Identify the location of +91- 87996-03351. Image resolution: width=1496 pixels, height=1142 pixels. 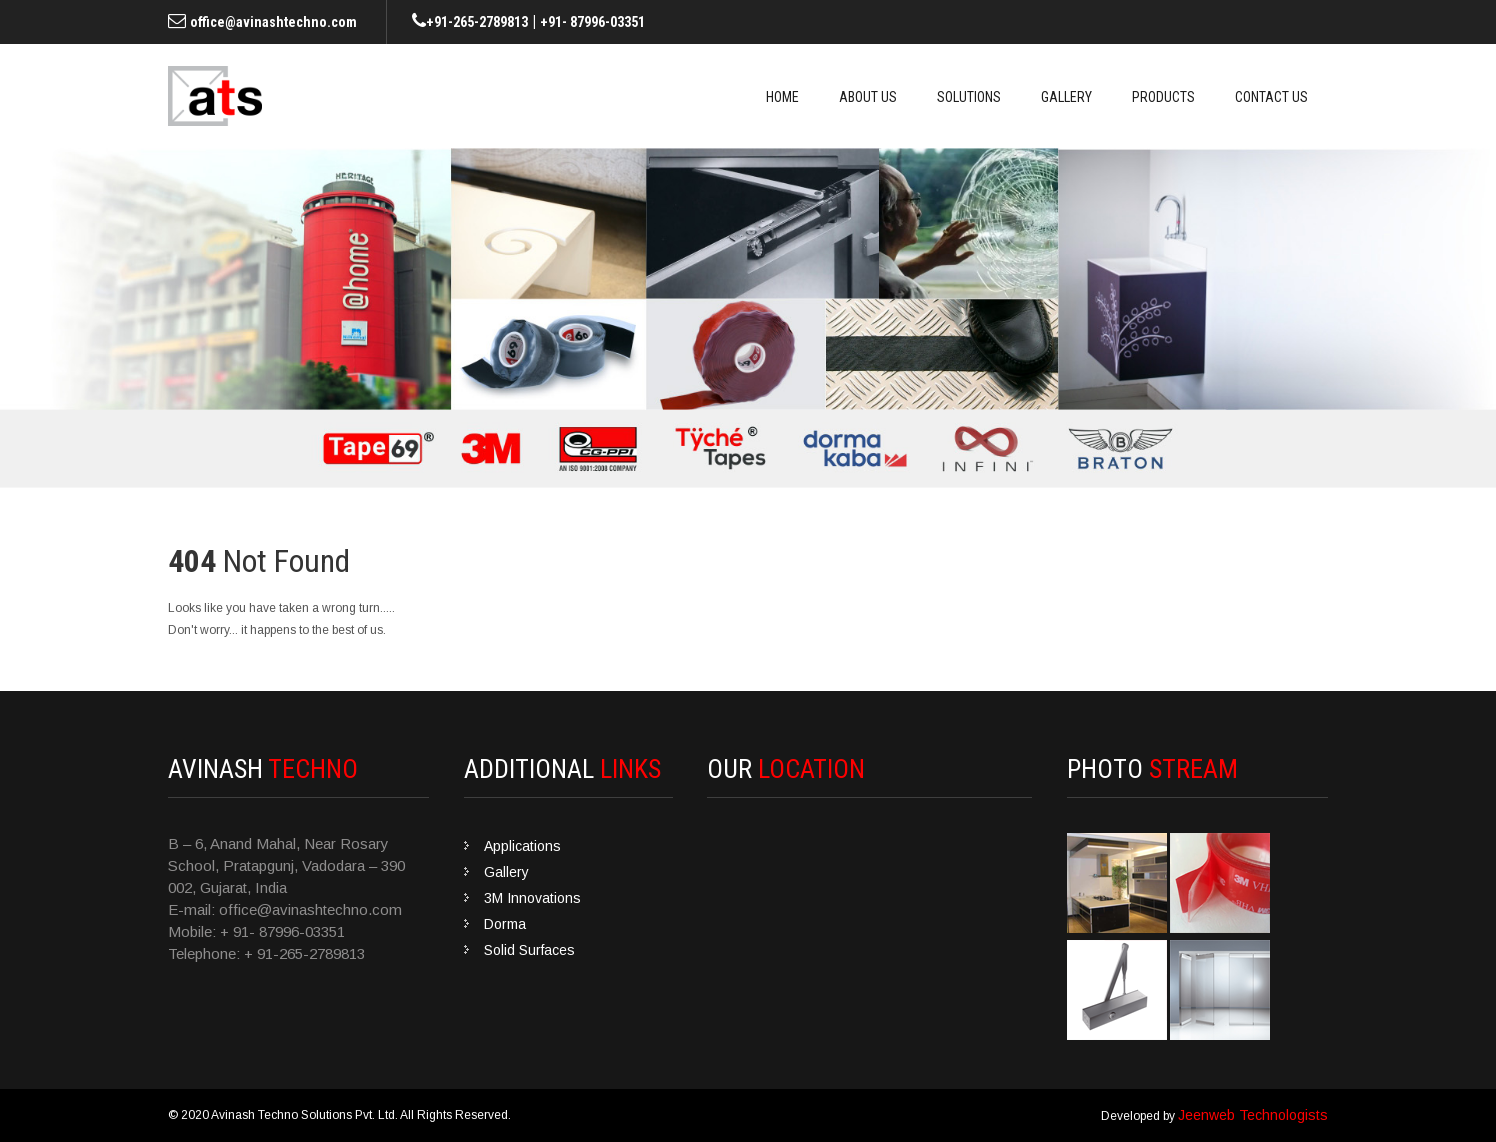
(592, 22).